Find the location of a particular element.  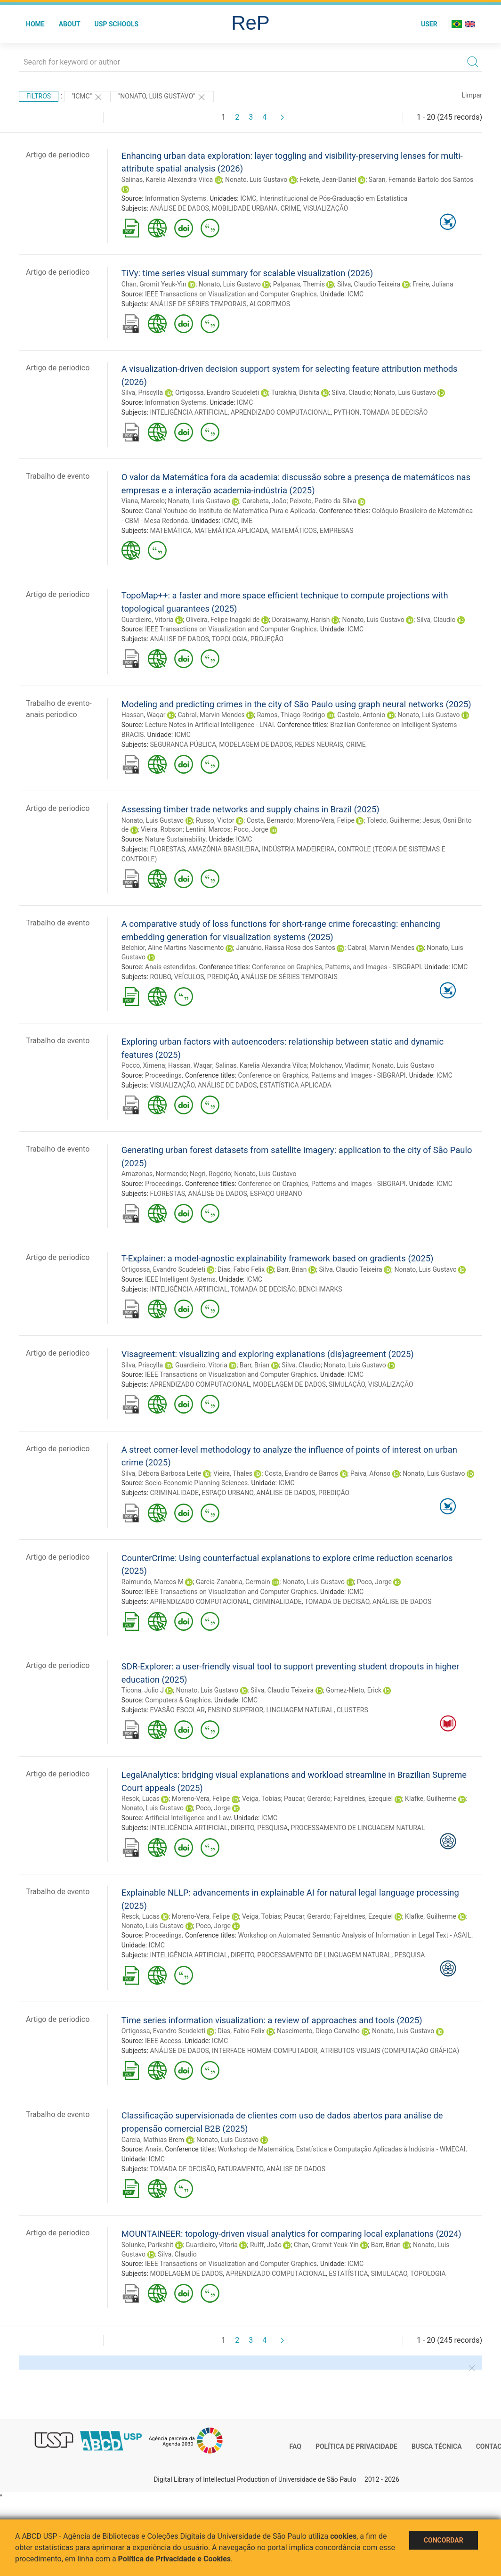

Amazonas, Normando is located at coordinates (154, 1174).